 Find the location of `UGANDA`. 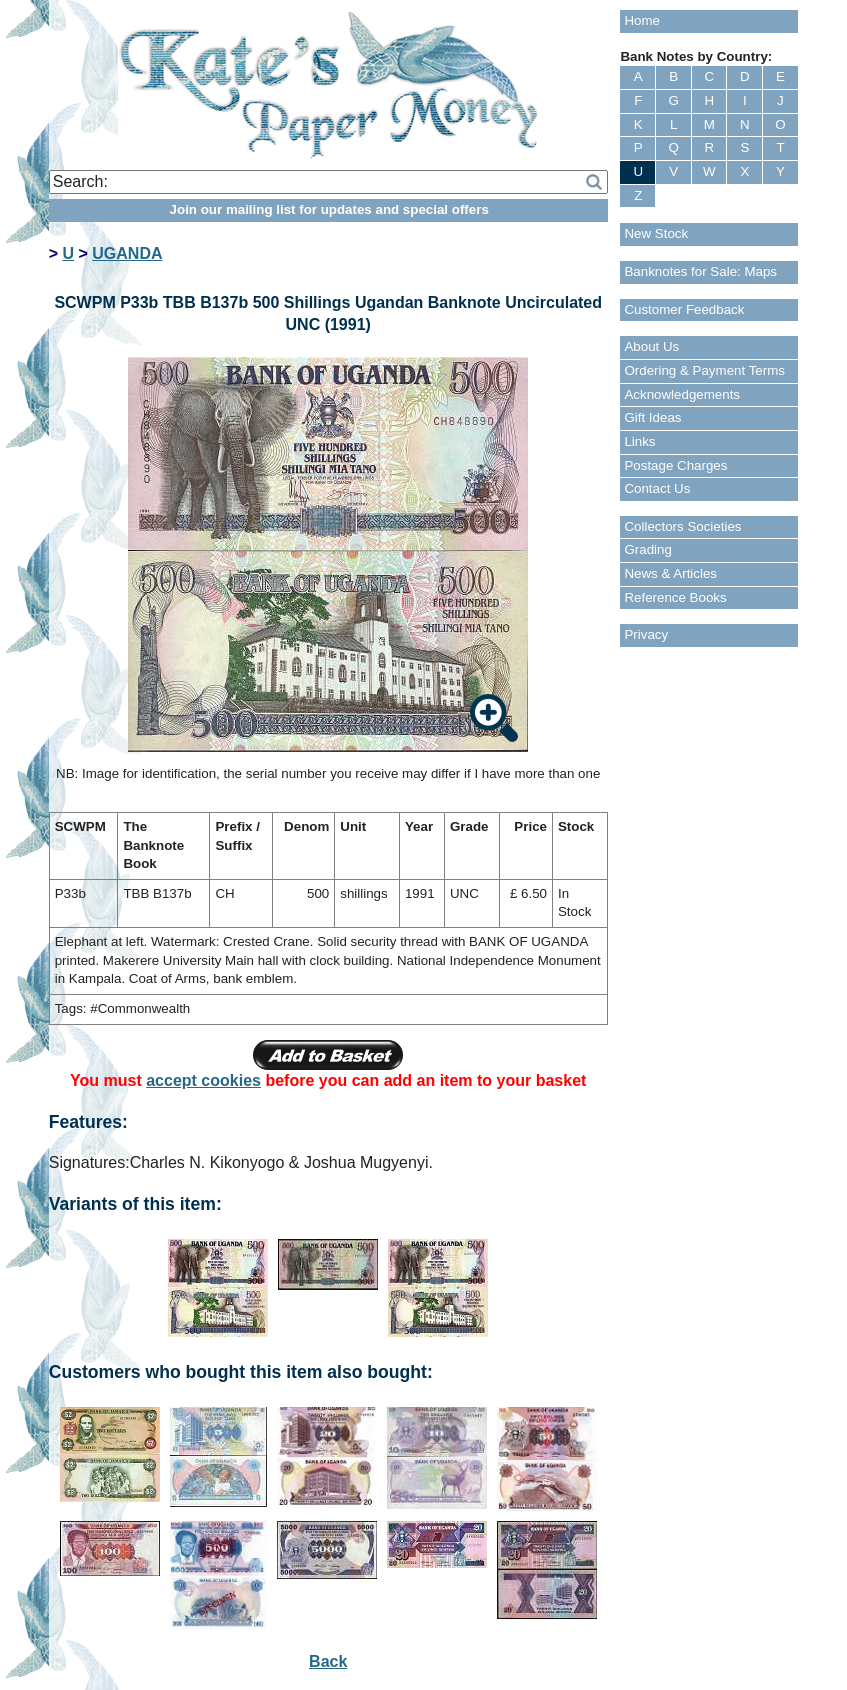

UGANDA is located at coordinates (127, 253).